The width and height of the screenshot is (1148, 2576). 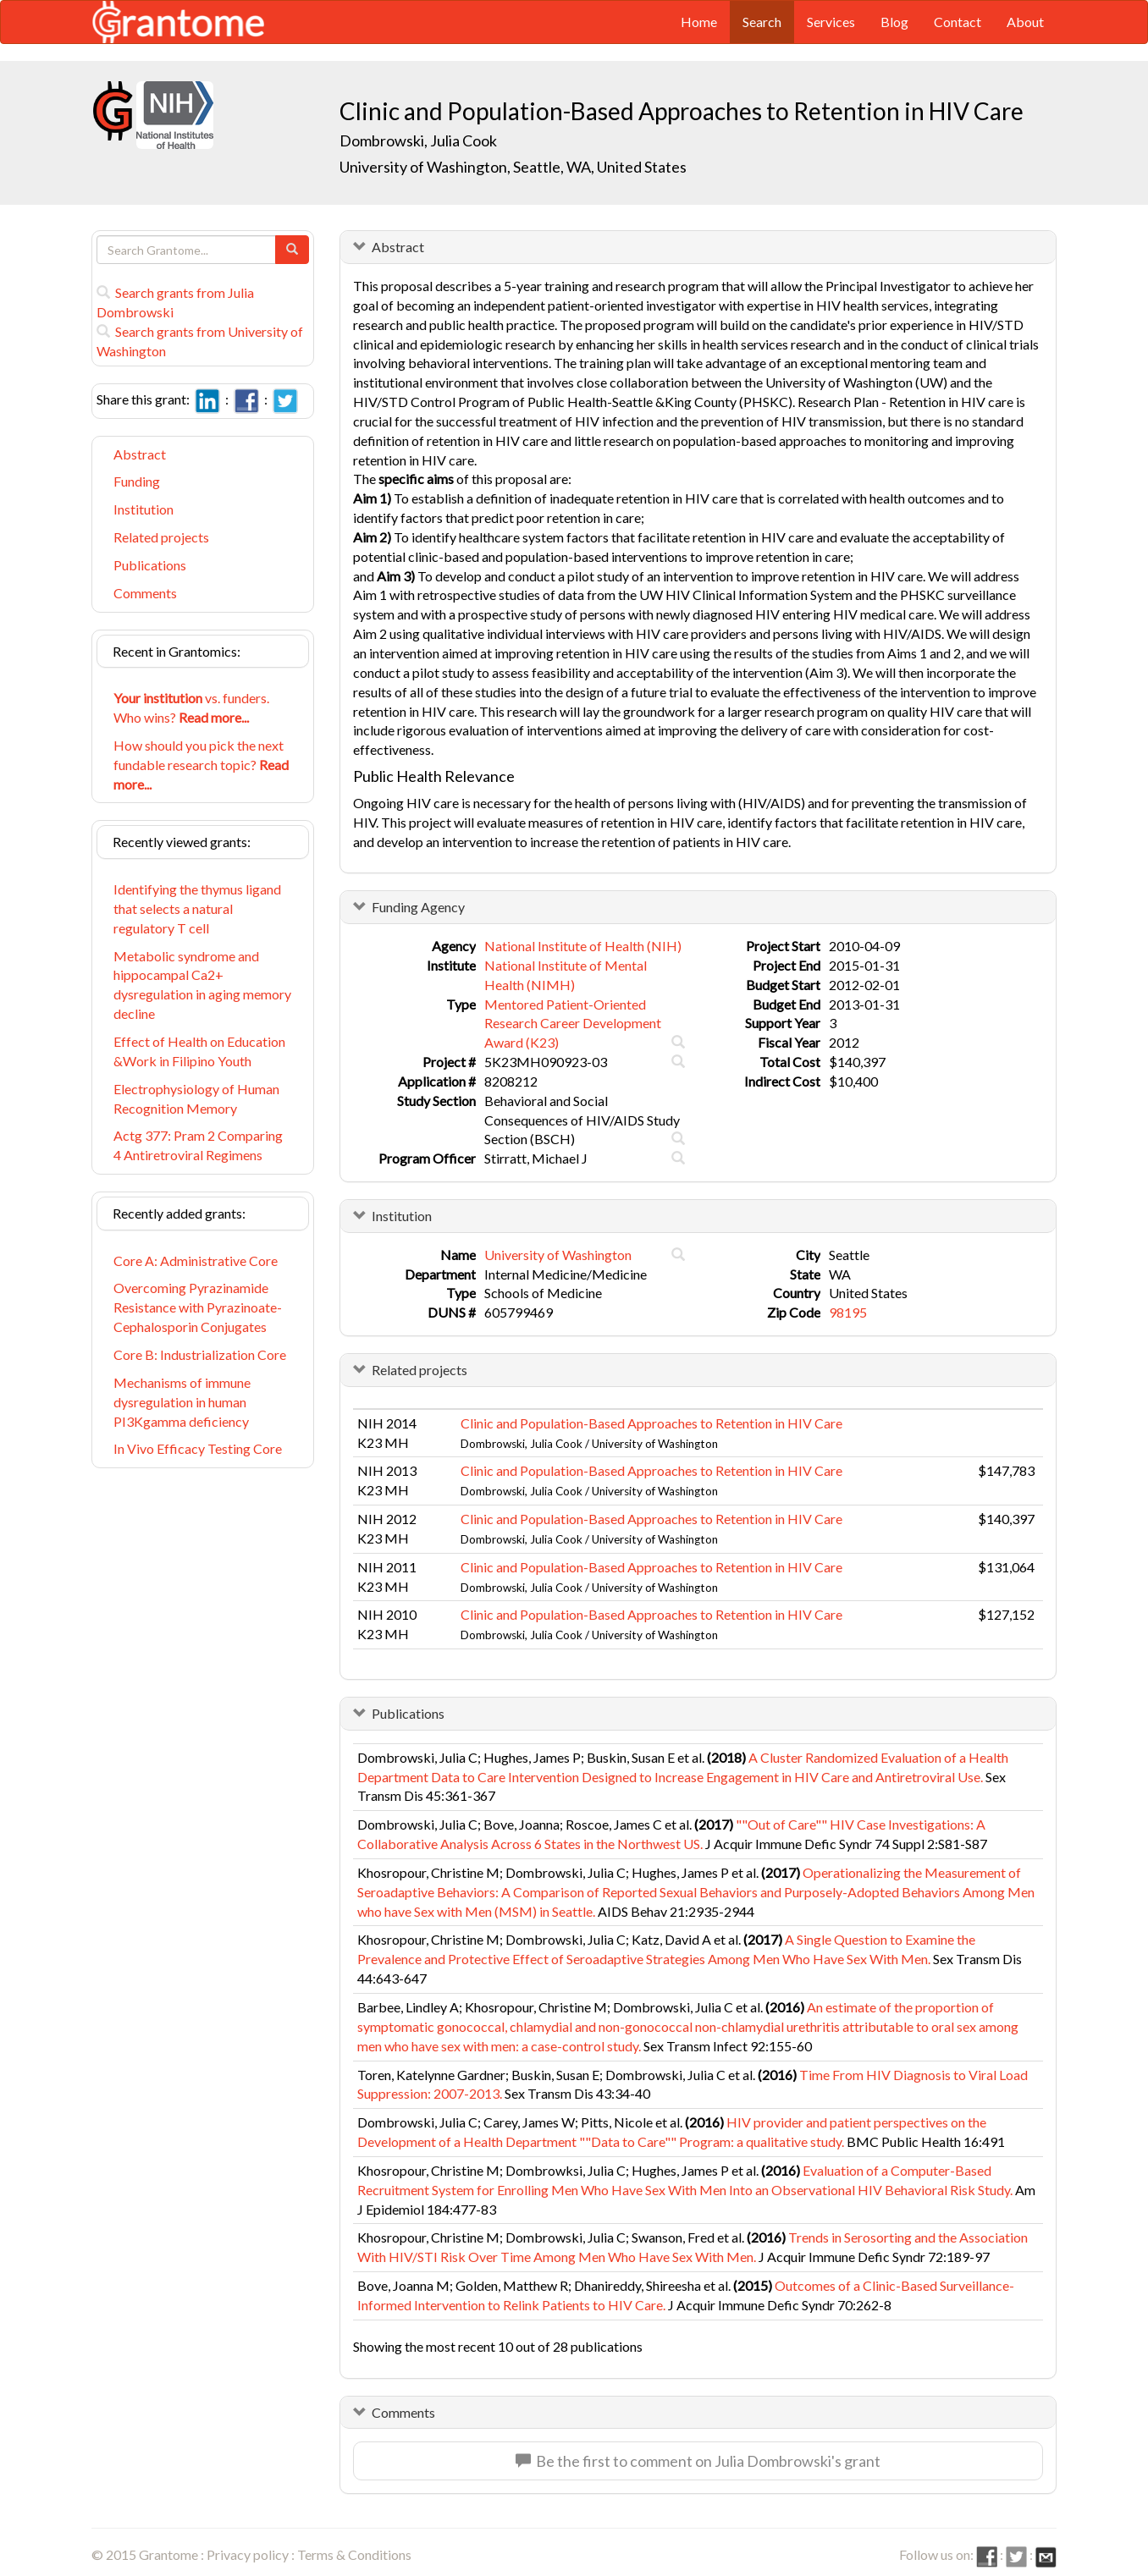 What do you see at coordinates (699, 22) in the screenshot?
I see `Home` at bounding box center [699, 22].